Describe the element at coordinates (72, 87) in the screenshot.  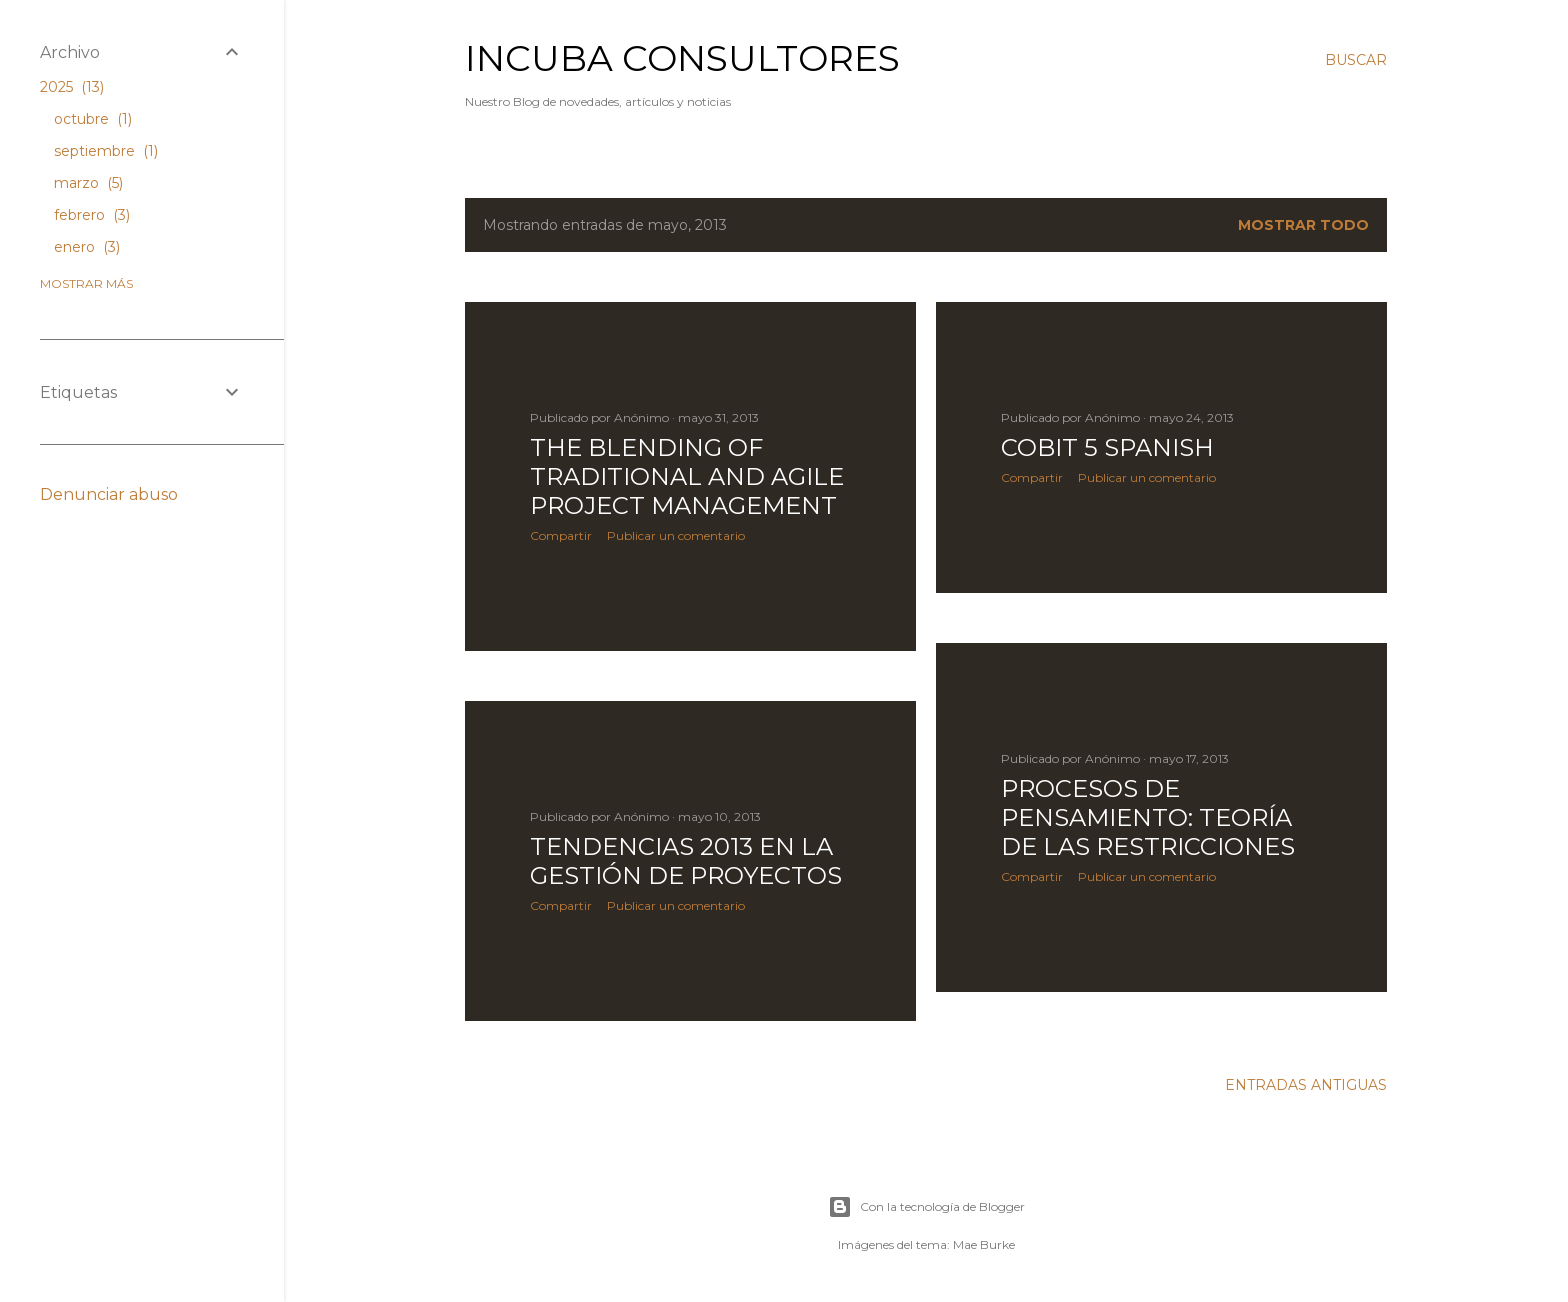
I see `2025` at that location.